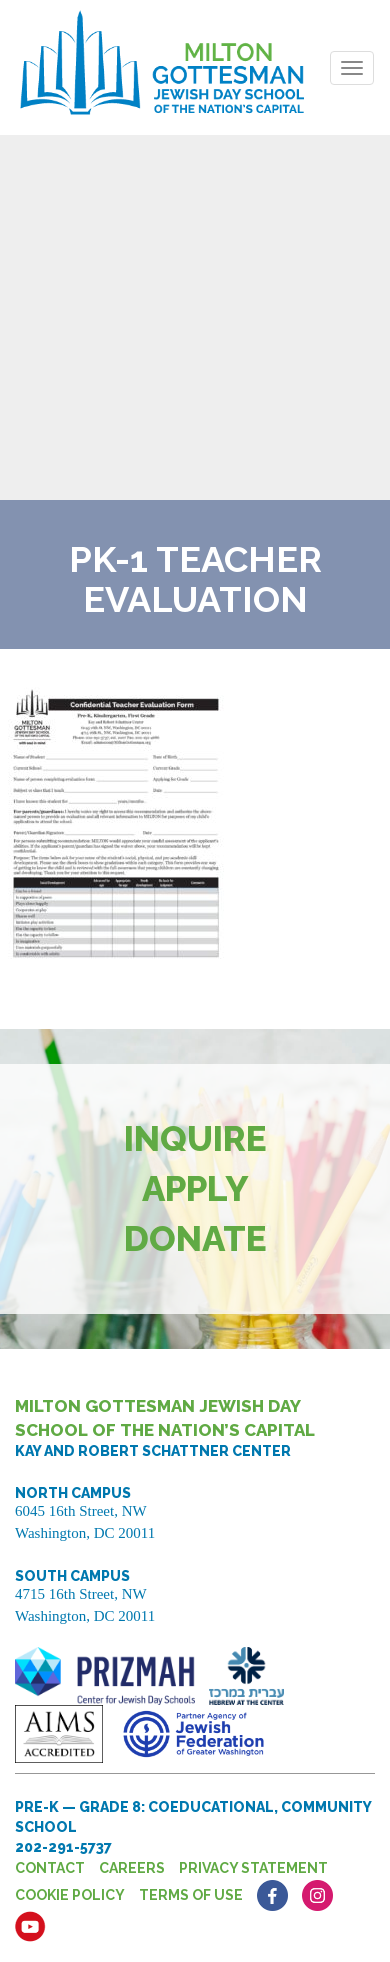 The image size is (390, 1962). Describe the element at coordinates (195, 1138) in the screenshot. I see `Inquire` at that location.